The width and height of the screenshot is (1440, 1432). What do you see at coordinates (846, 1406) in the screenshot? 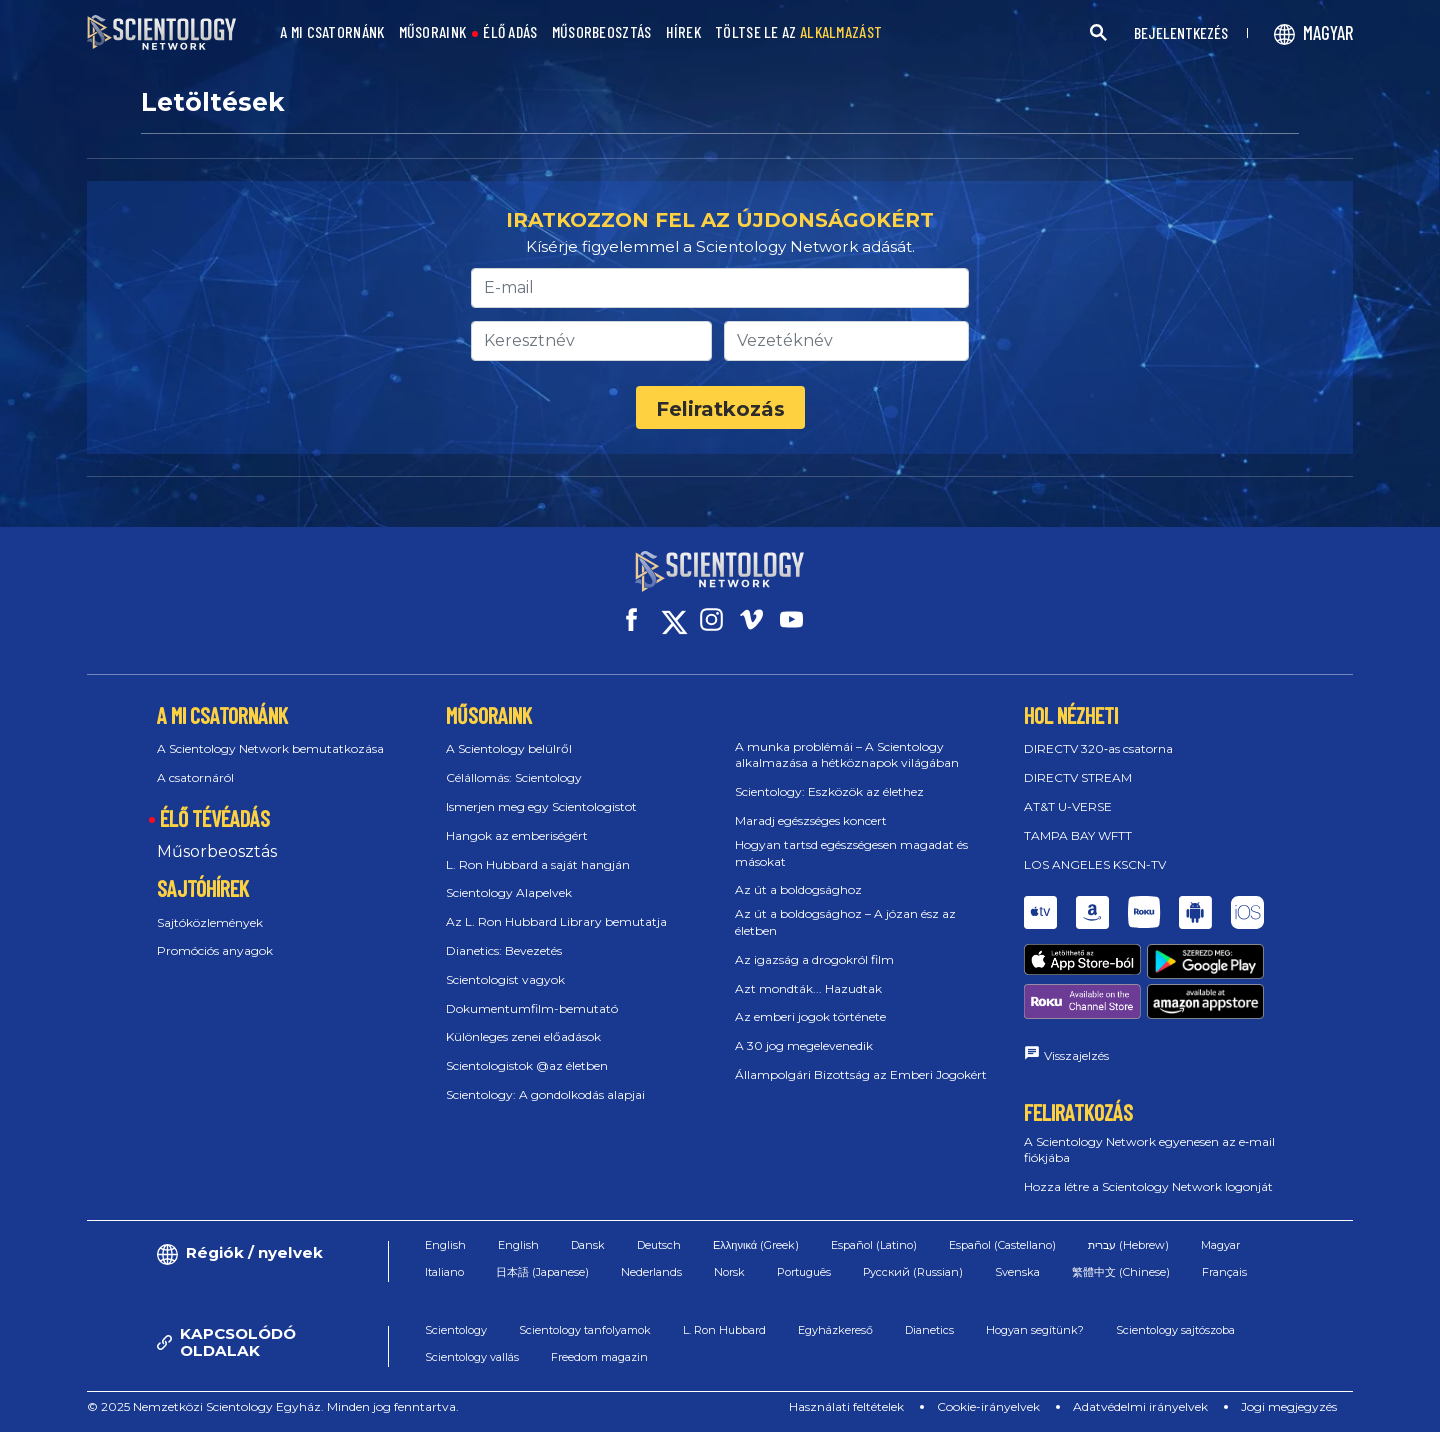
I see `Használati feltételek` at bounding box center [846, 1406].